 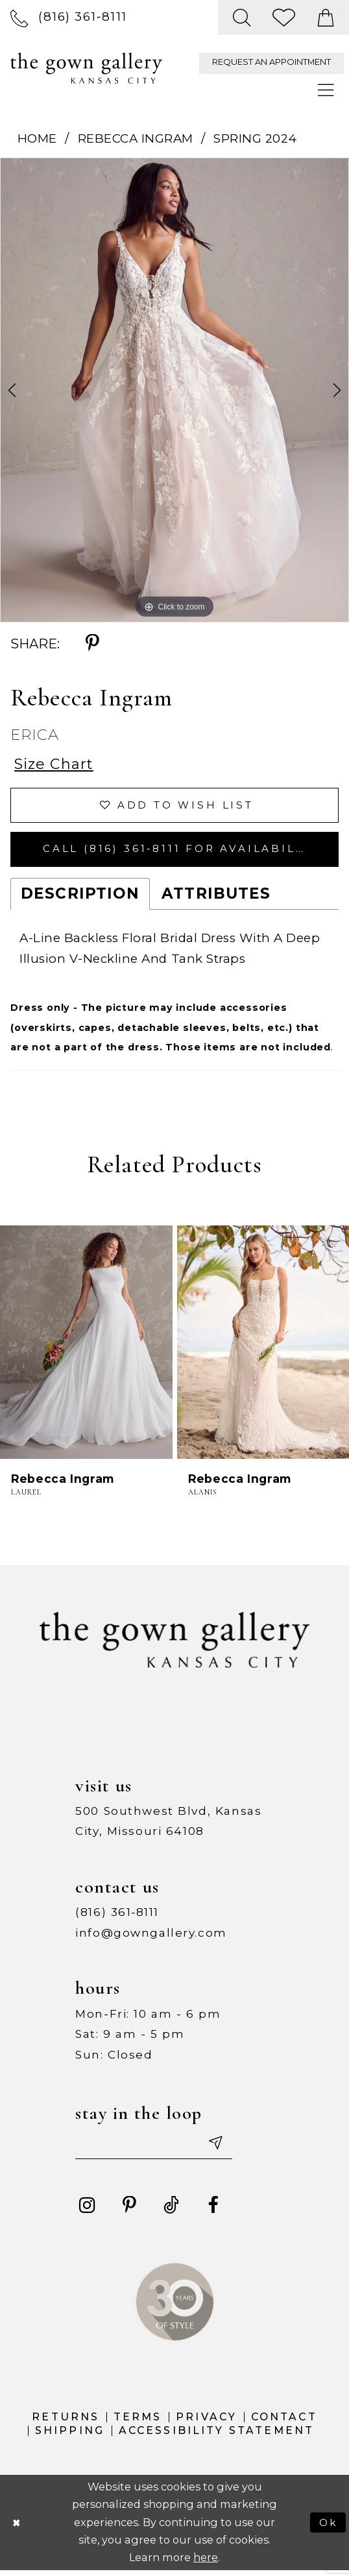 What do you see at coordinates (242, 17) in the screenshot?
I see `[Show search]` at bounding box center [242, 17].